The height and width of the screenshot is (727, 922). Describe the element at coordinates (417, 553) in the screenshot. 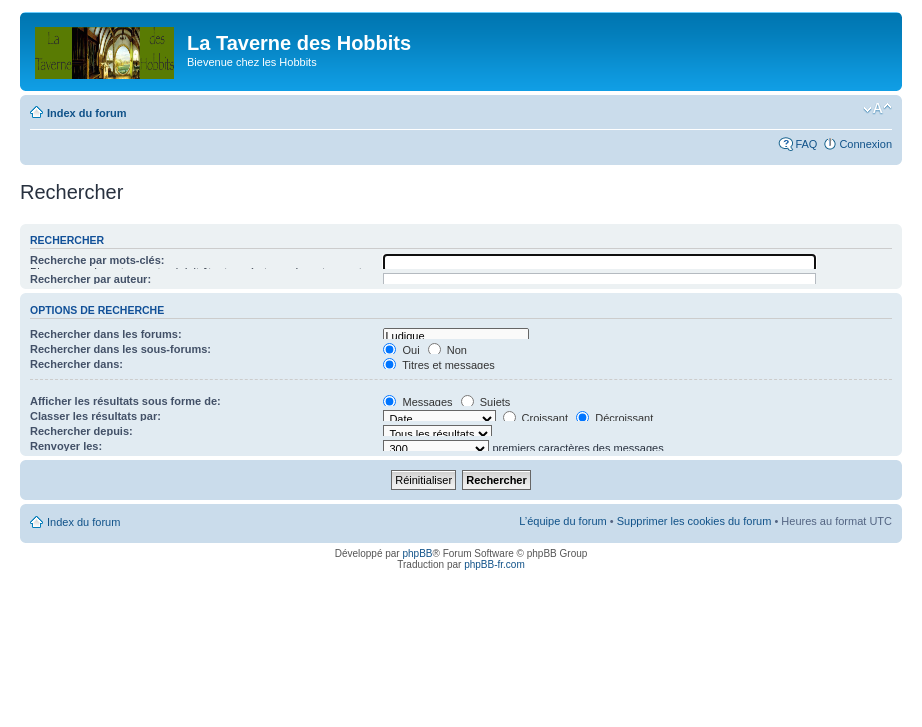

I see `phpBB` at that location.